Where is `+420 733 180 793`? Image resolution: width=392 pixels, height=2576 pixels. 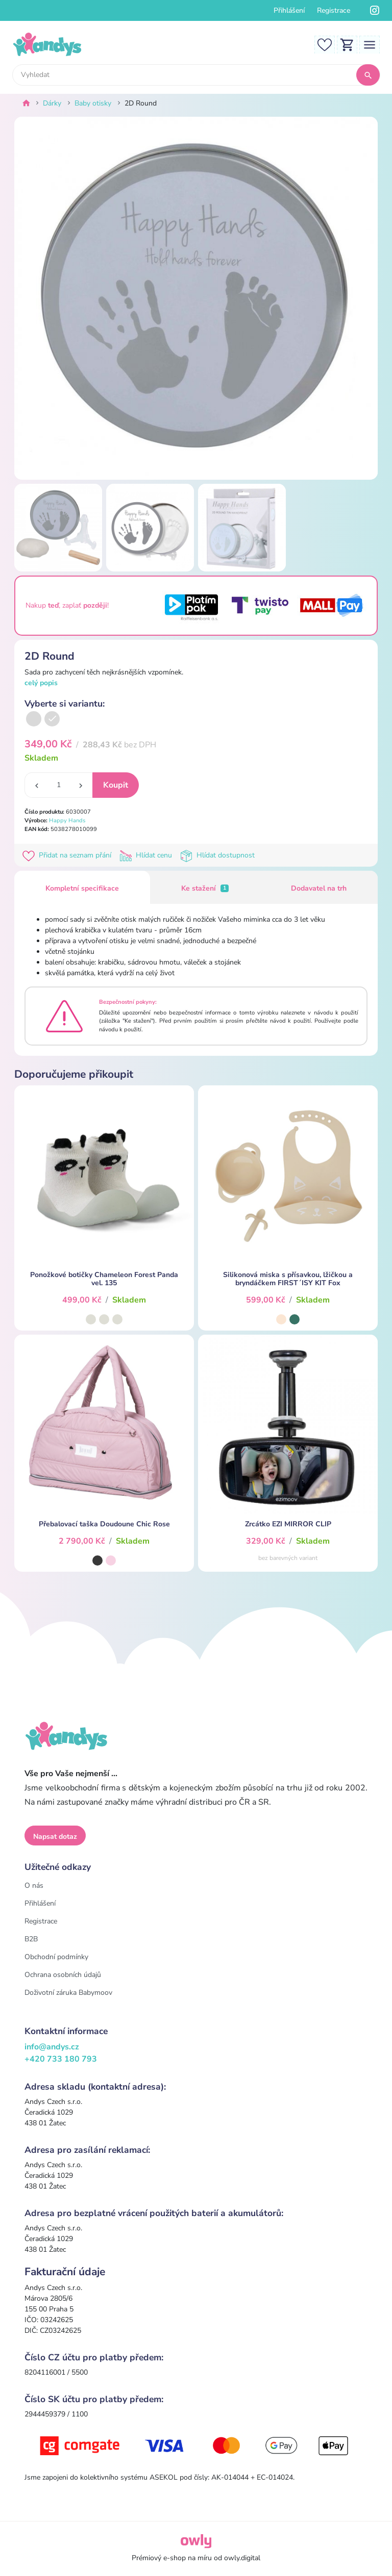 +420 733 180 793 is located at coordinates (60, 2059).